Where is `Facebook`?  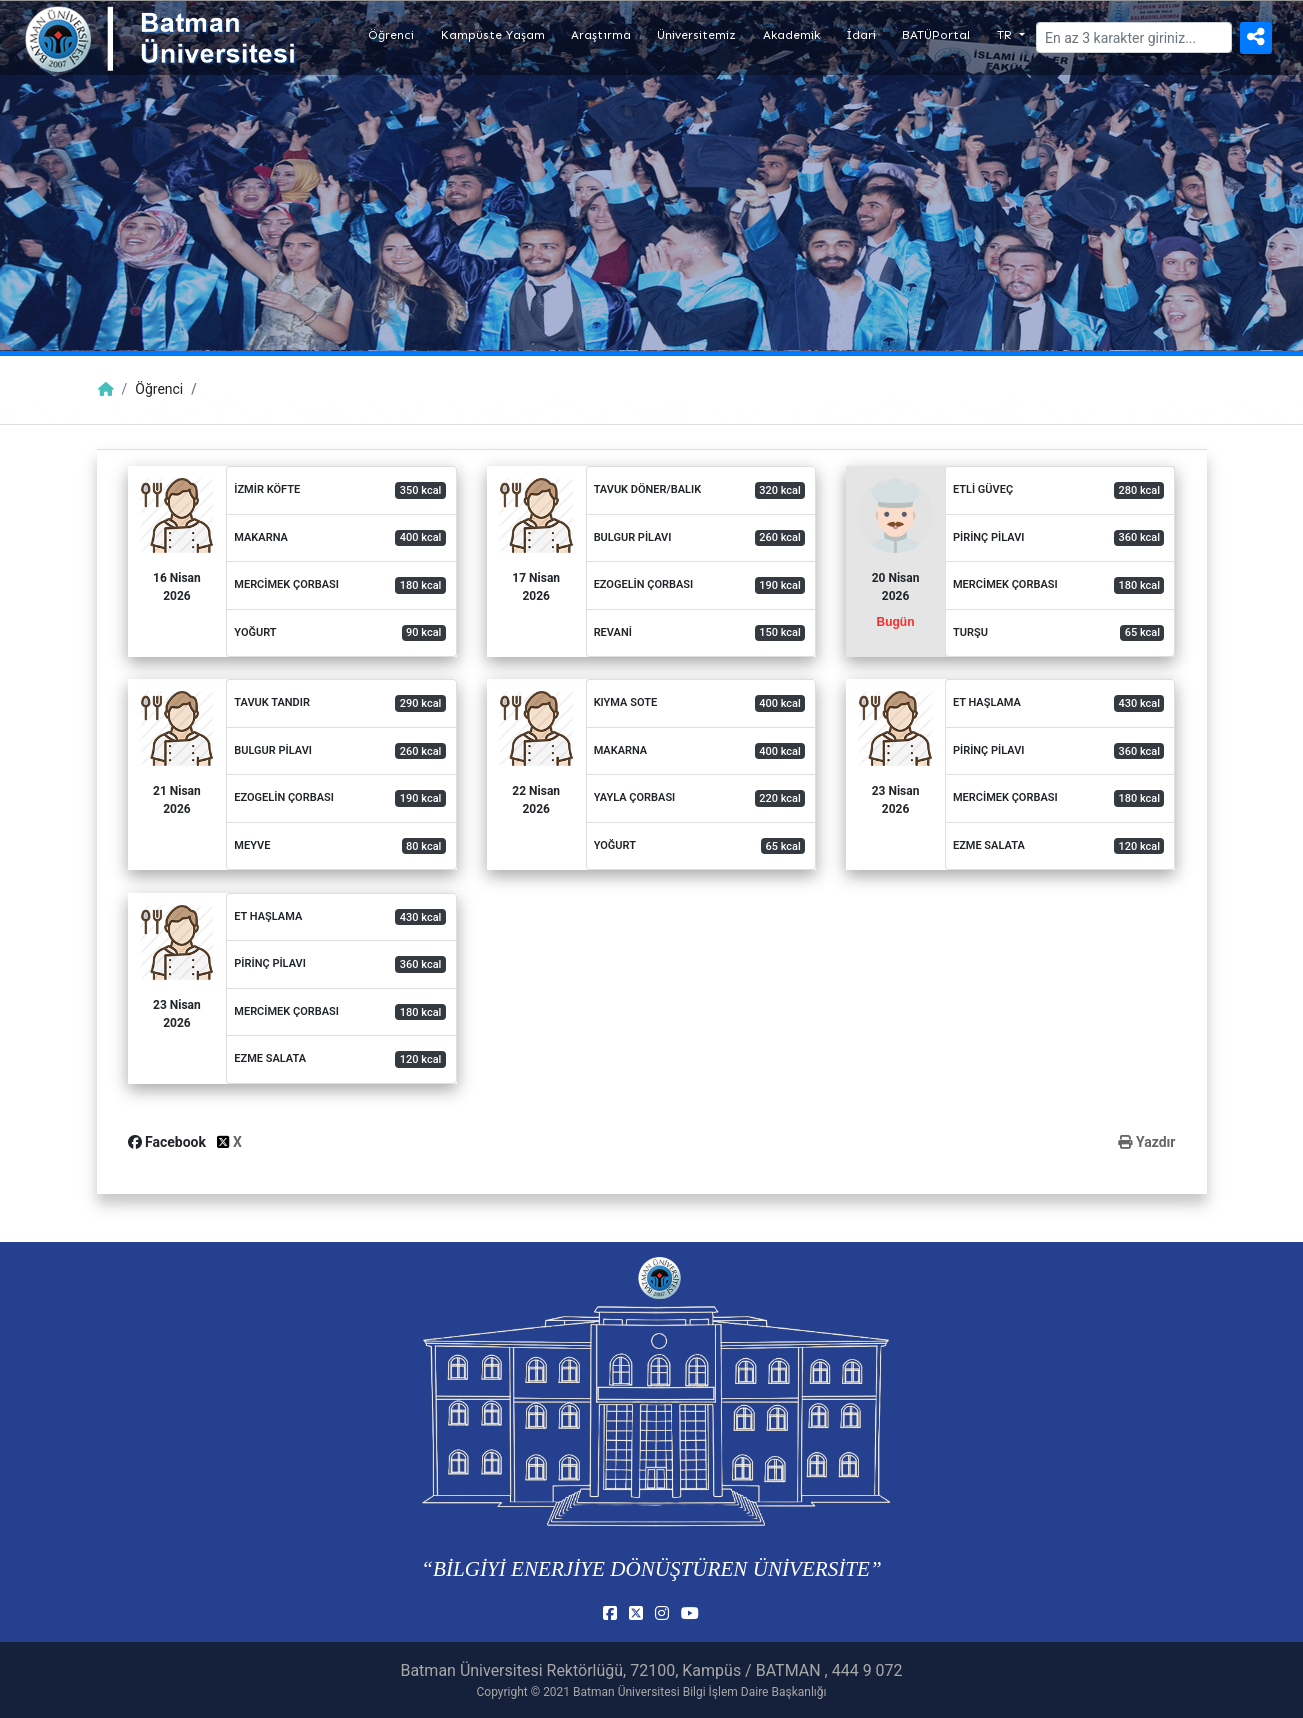
Facebook is located at coordinates (169, 1142).